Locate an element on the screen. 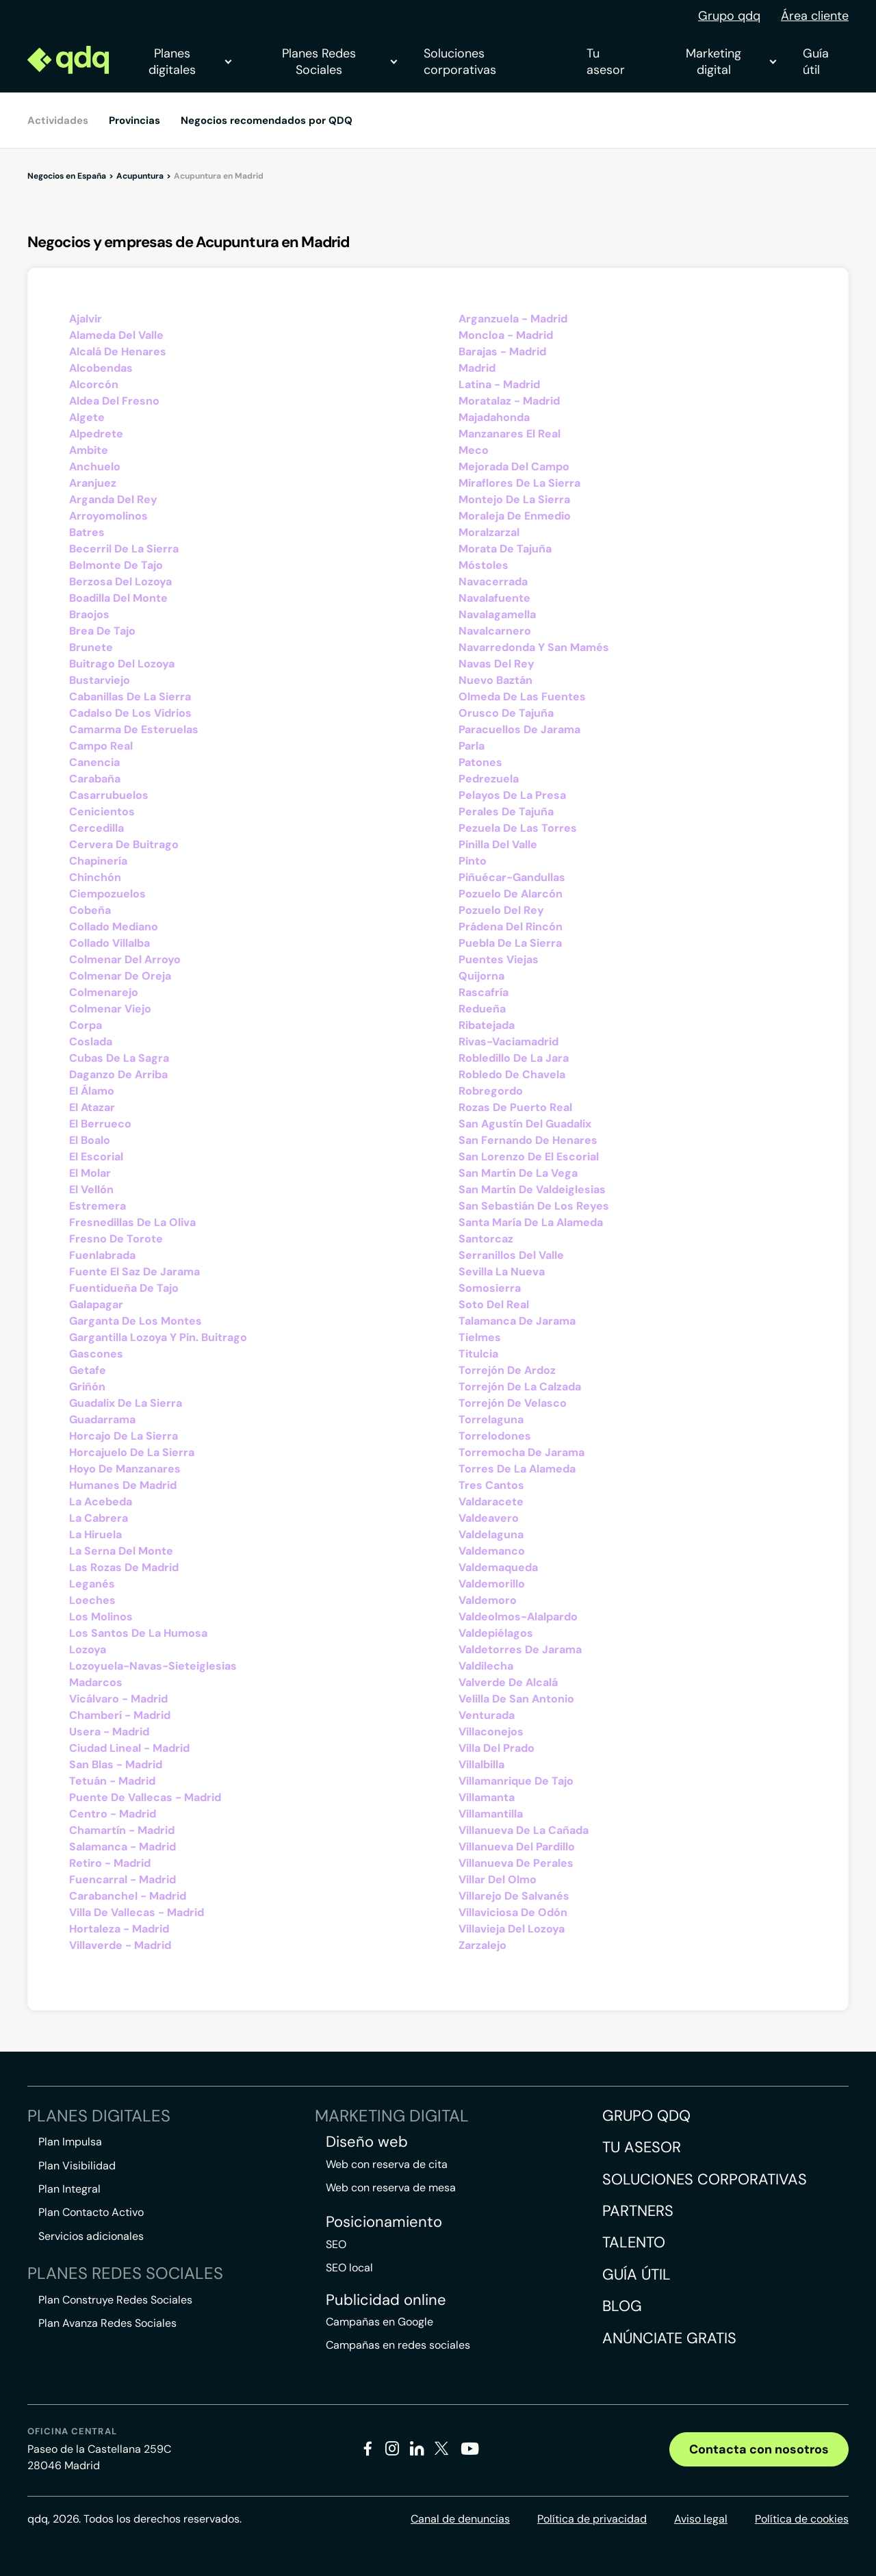 This screenshot has height=2576, width=876. Villamanrique De Tajo is located at coordinates (516, 1781).